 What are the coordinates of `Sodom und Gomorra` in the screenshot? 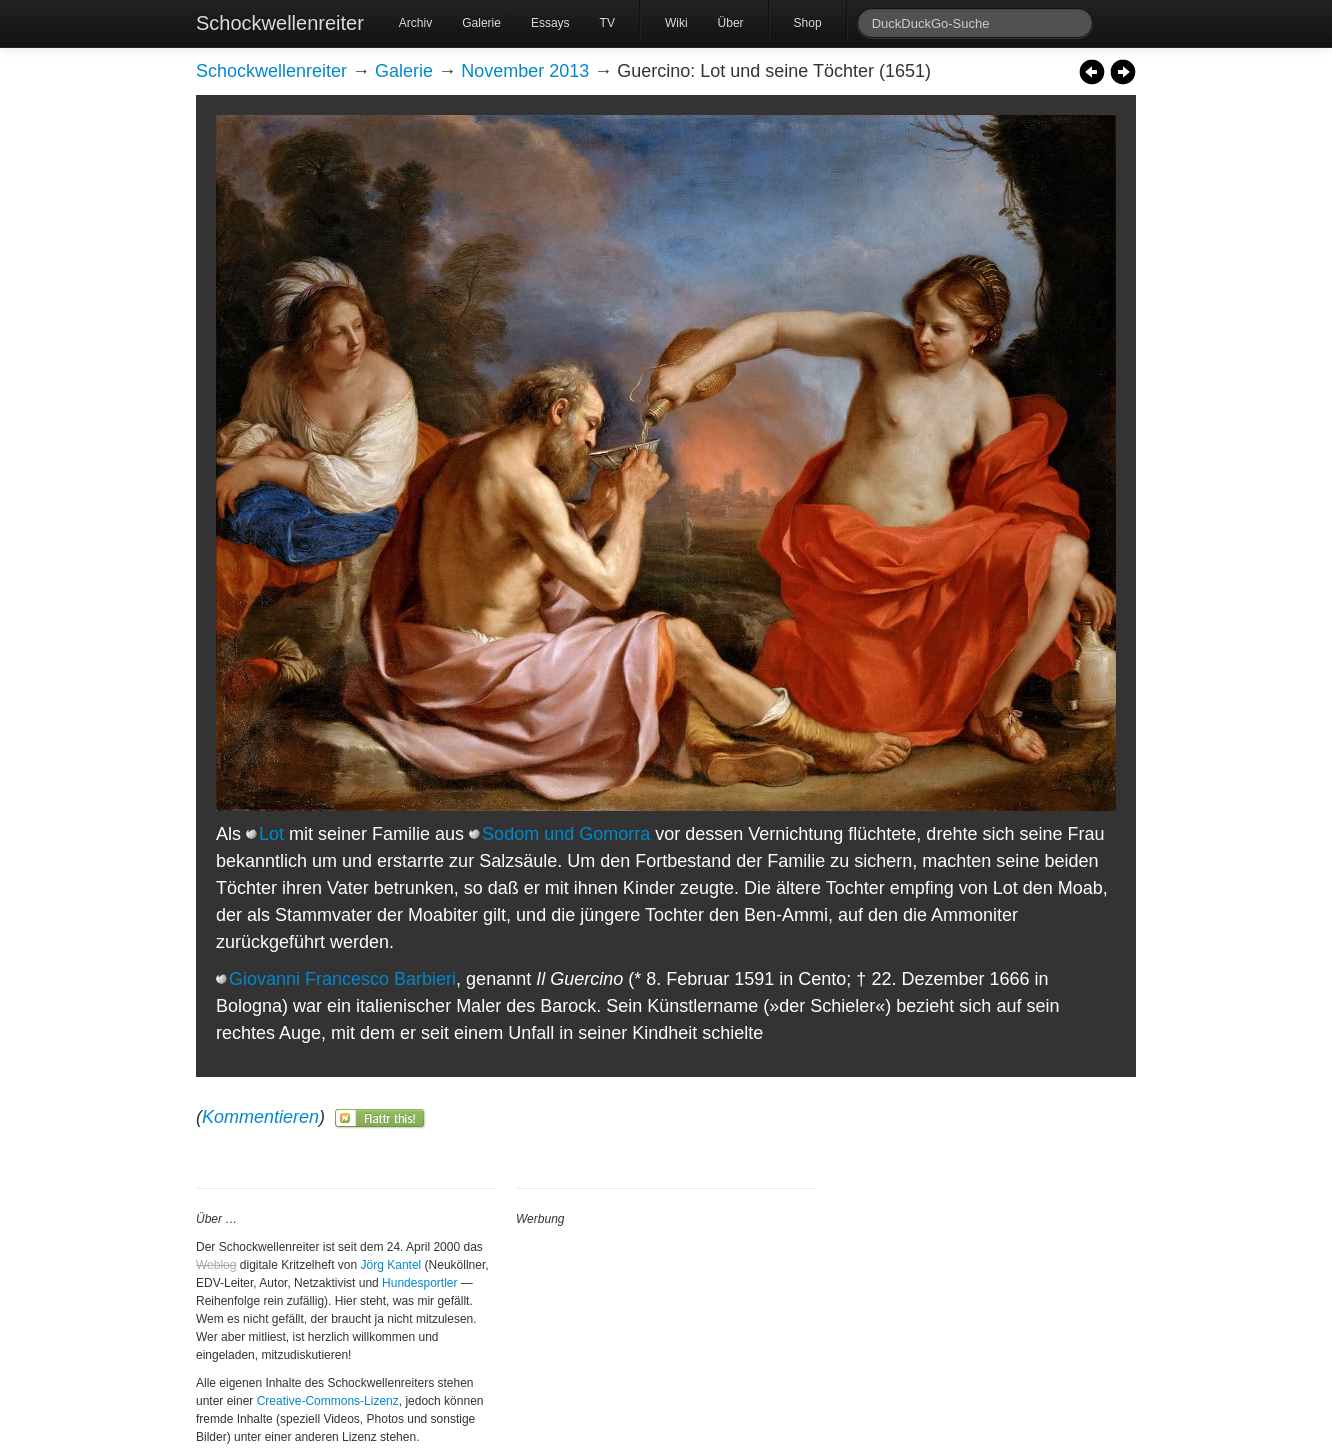 It's located at (566, 834).